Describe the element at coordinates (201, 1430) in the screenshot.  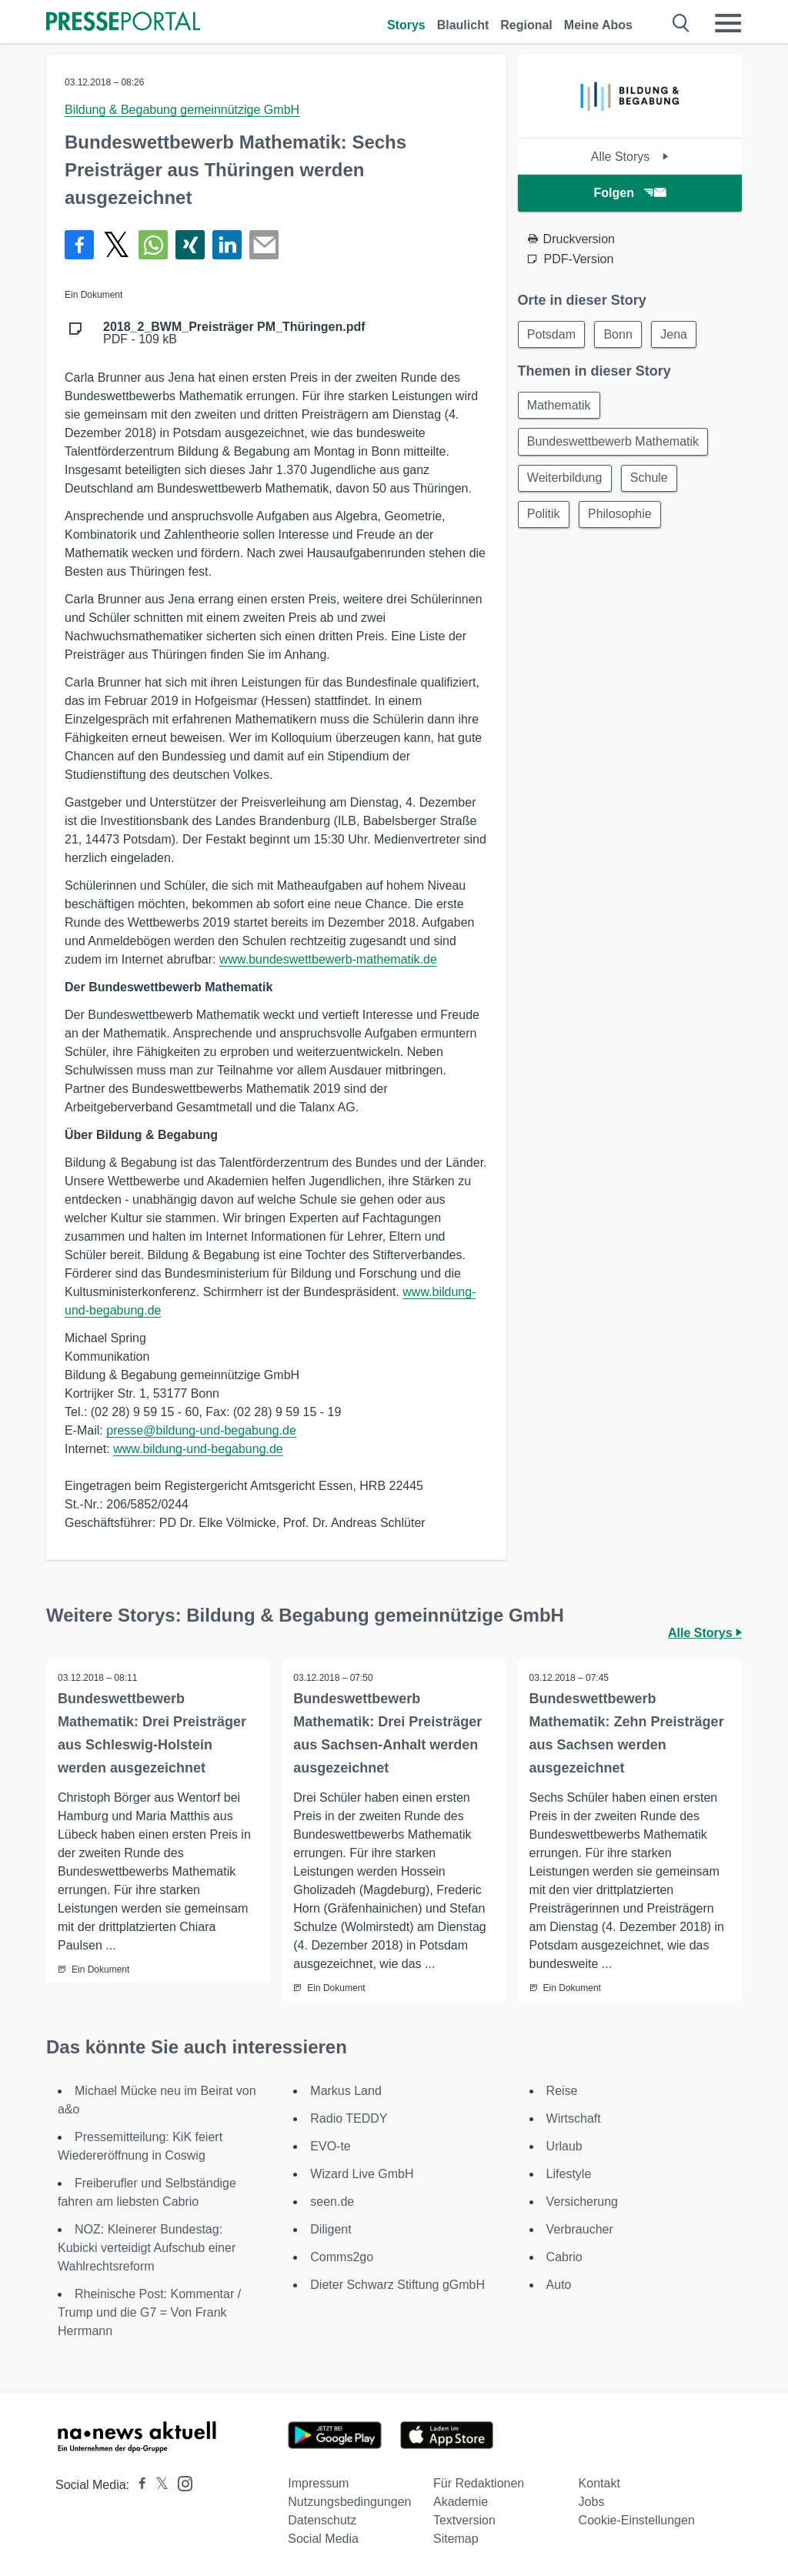
I see `presse@bildung-und-begabung.de` at that location.